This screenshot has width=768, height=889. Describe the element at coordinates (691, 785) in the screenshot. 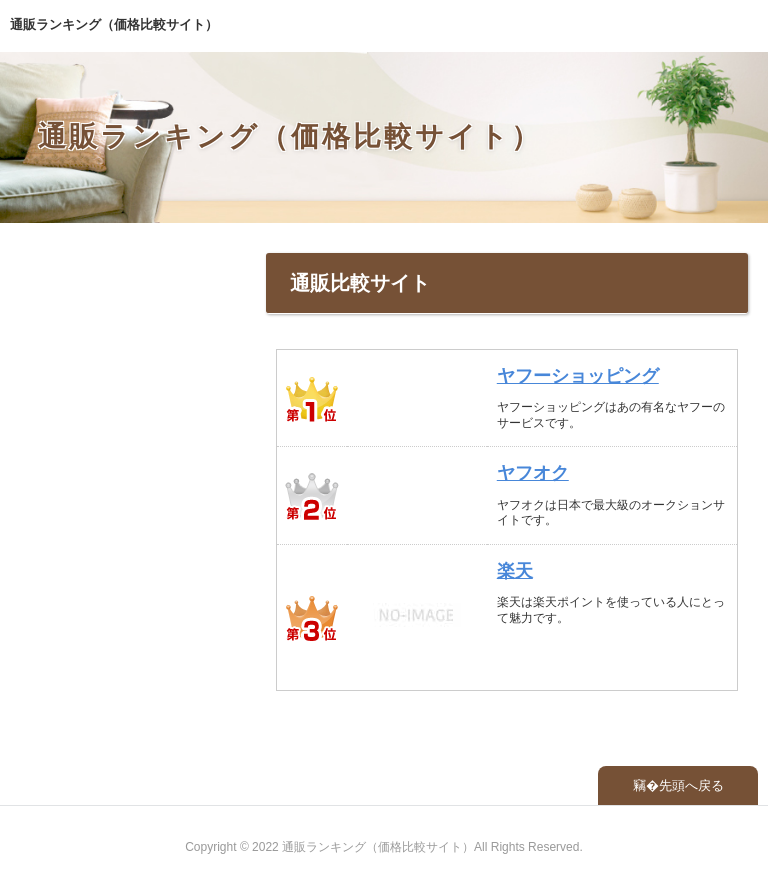

I see `先頭へ戻る` at that location.